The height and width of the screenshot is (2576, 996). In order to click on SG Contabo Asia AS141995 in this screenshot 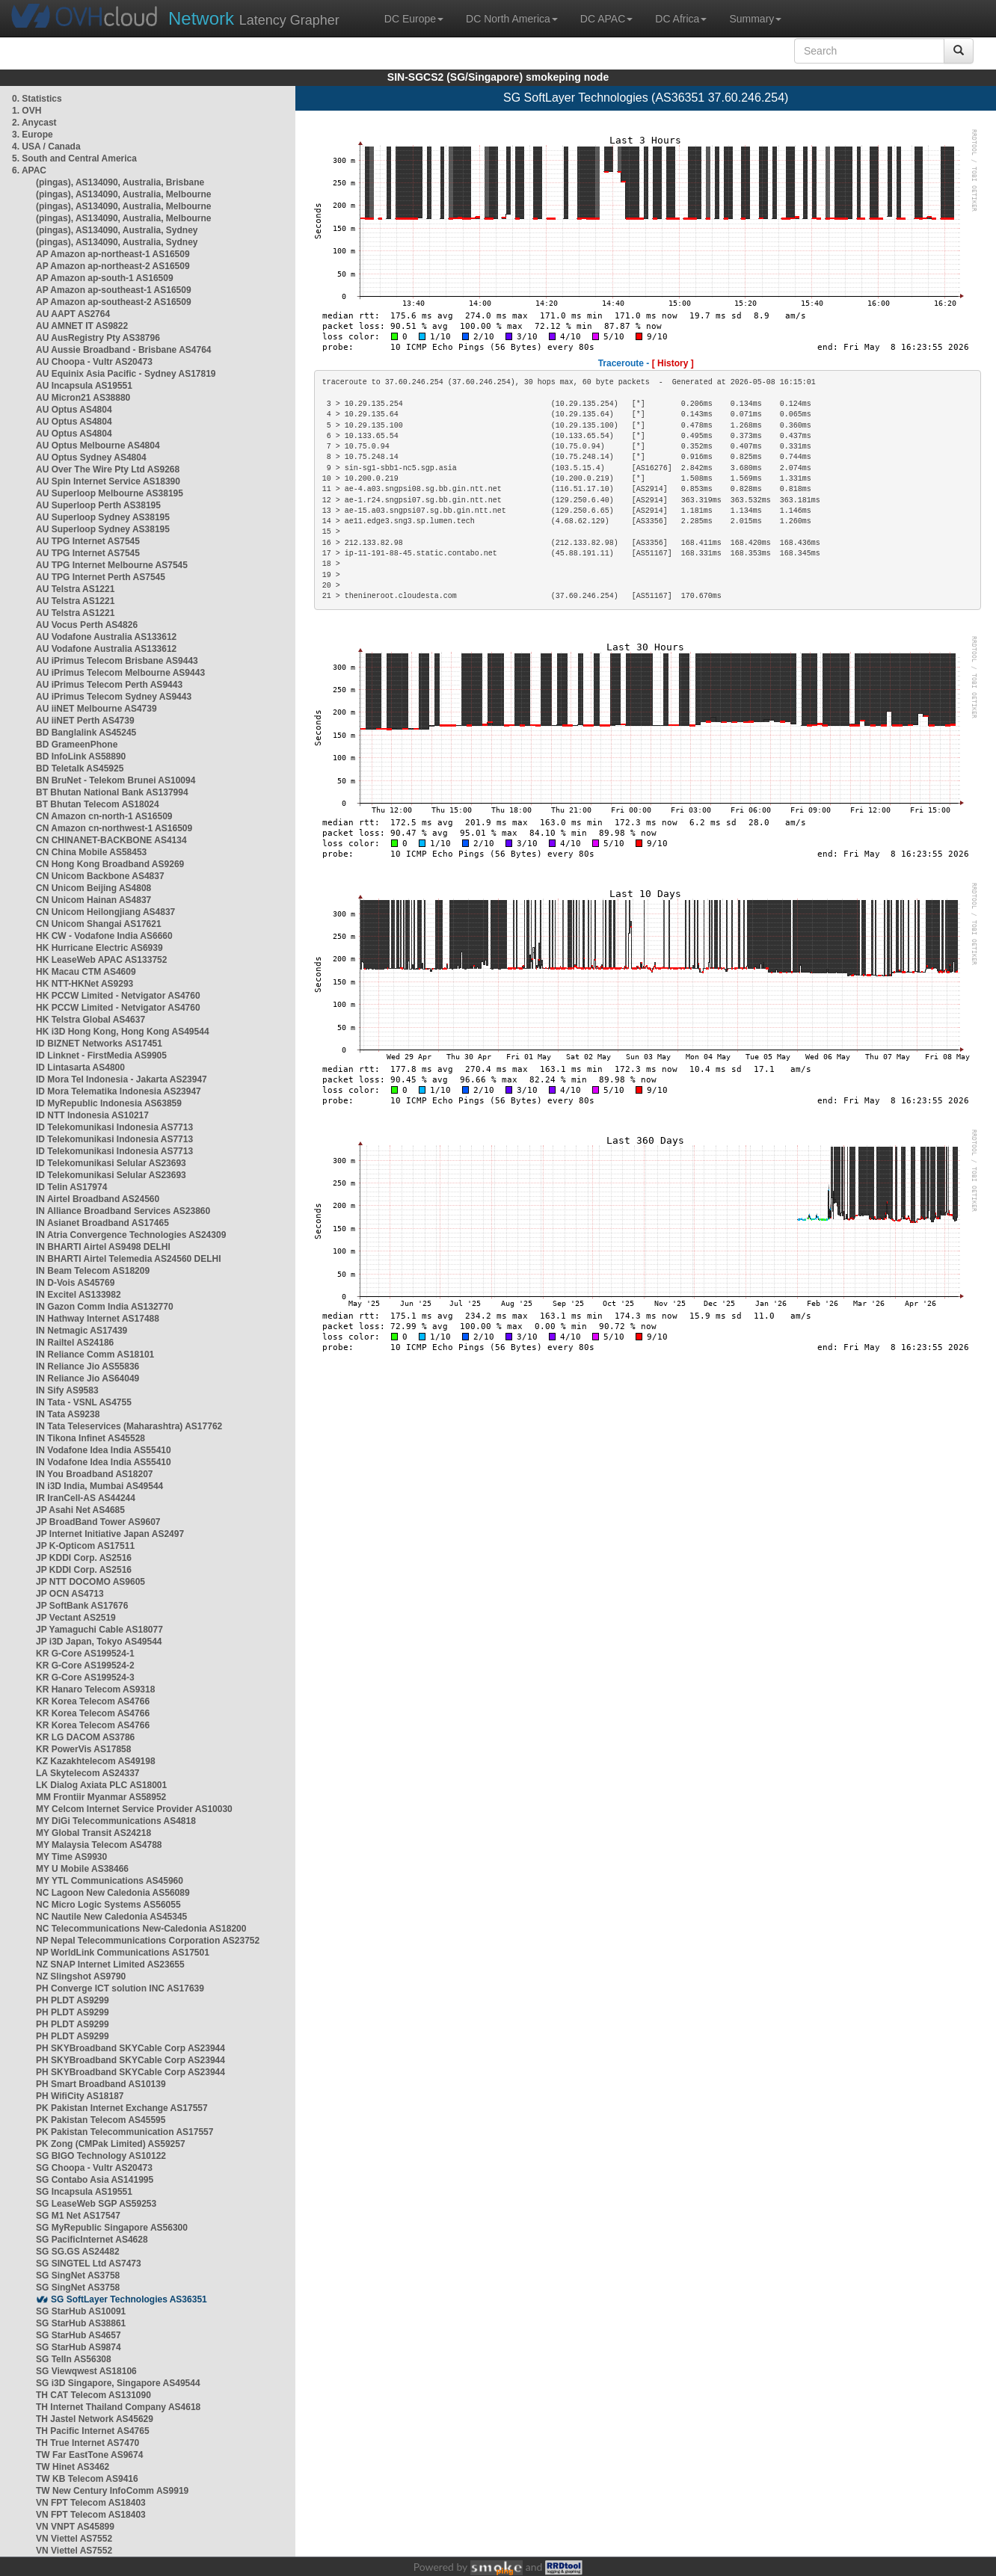, I will do `click(94, 2180)`.